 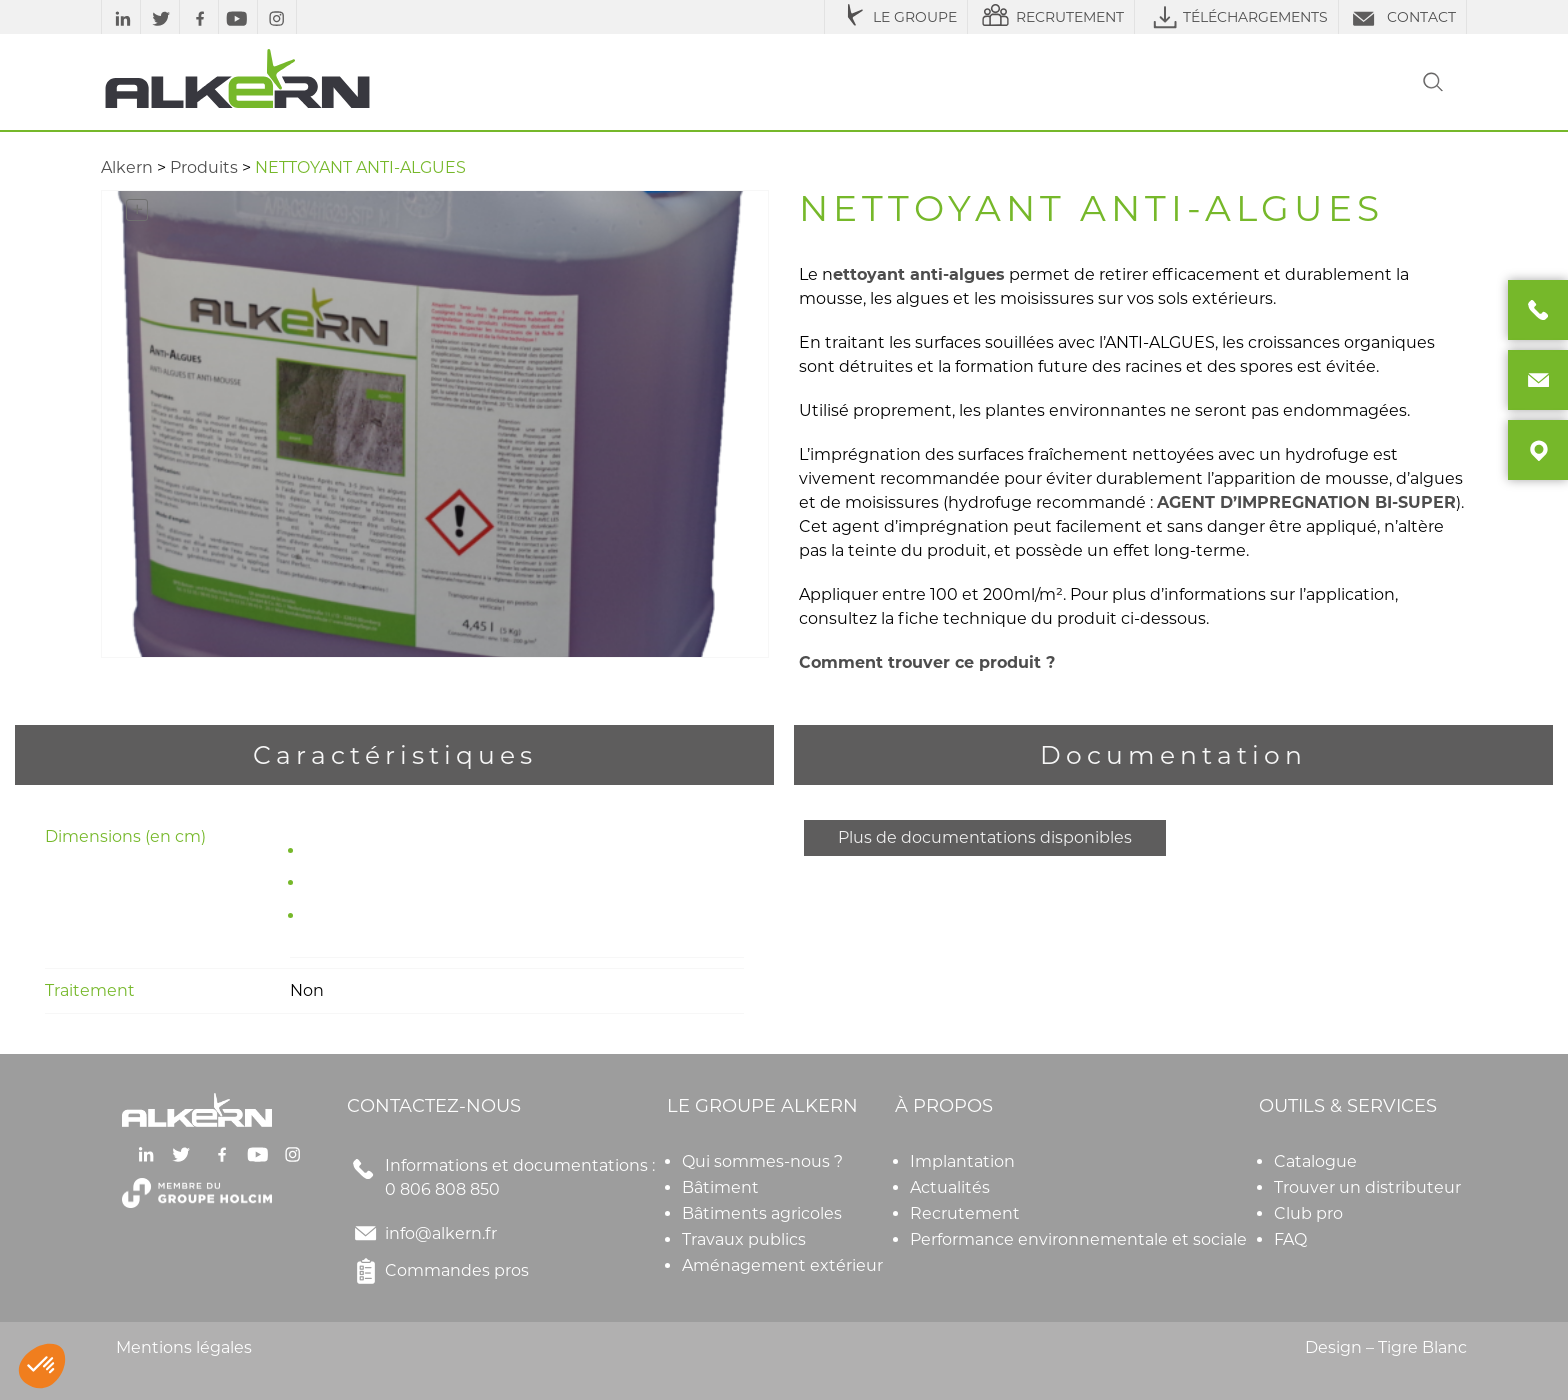 What do you see at coordinates (965, 1213) in the screenshot?
I see `Recrutement` at bounding box center [965, 1213].